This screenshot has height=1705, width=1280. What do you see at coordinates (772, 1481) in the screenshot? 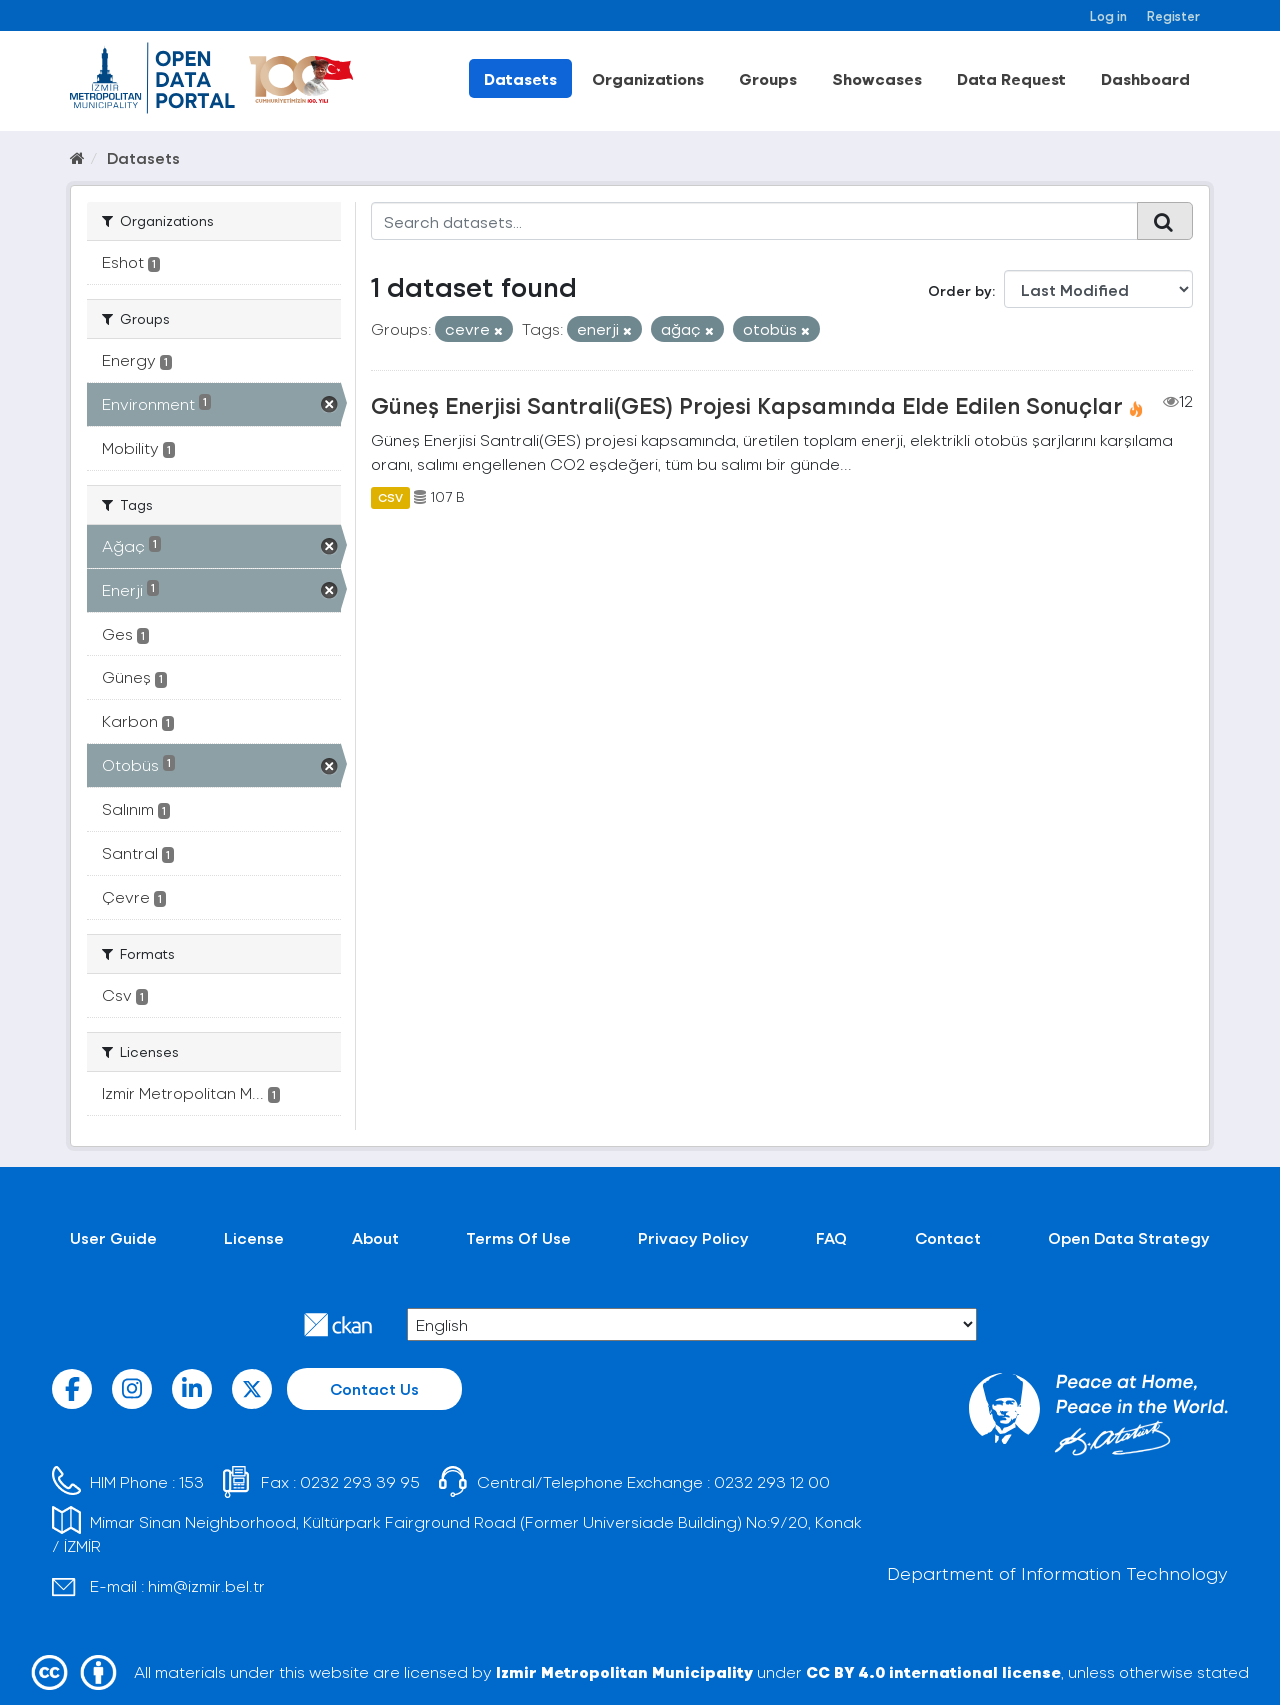
I see `0232 293 12 00` at bounding box center [772, 1481].